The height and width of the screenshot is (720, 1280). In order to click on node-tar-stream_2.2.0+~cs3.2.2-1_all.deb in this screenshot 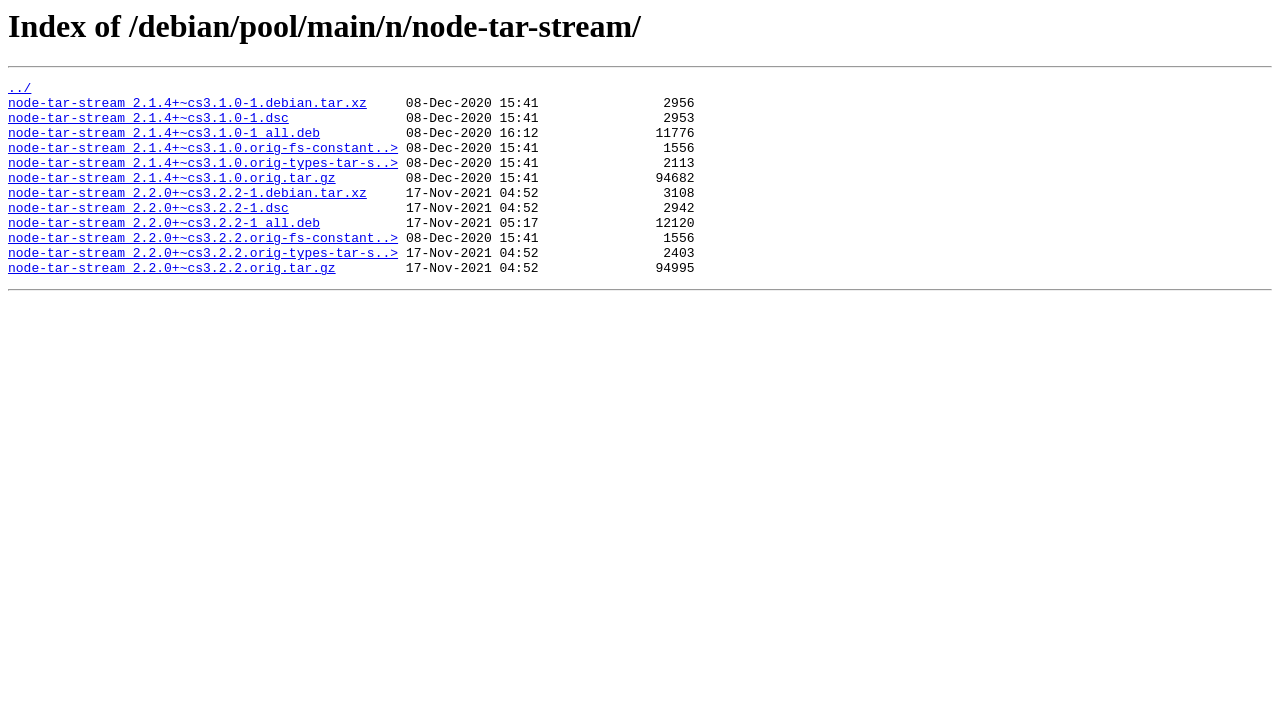, I will do `click(164, 252)`.